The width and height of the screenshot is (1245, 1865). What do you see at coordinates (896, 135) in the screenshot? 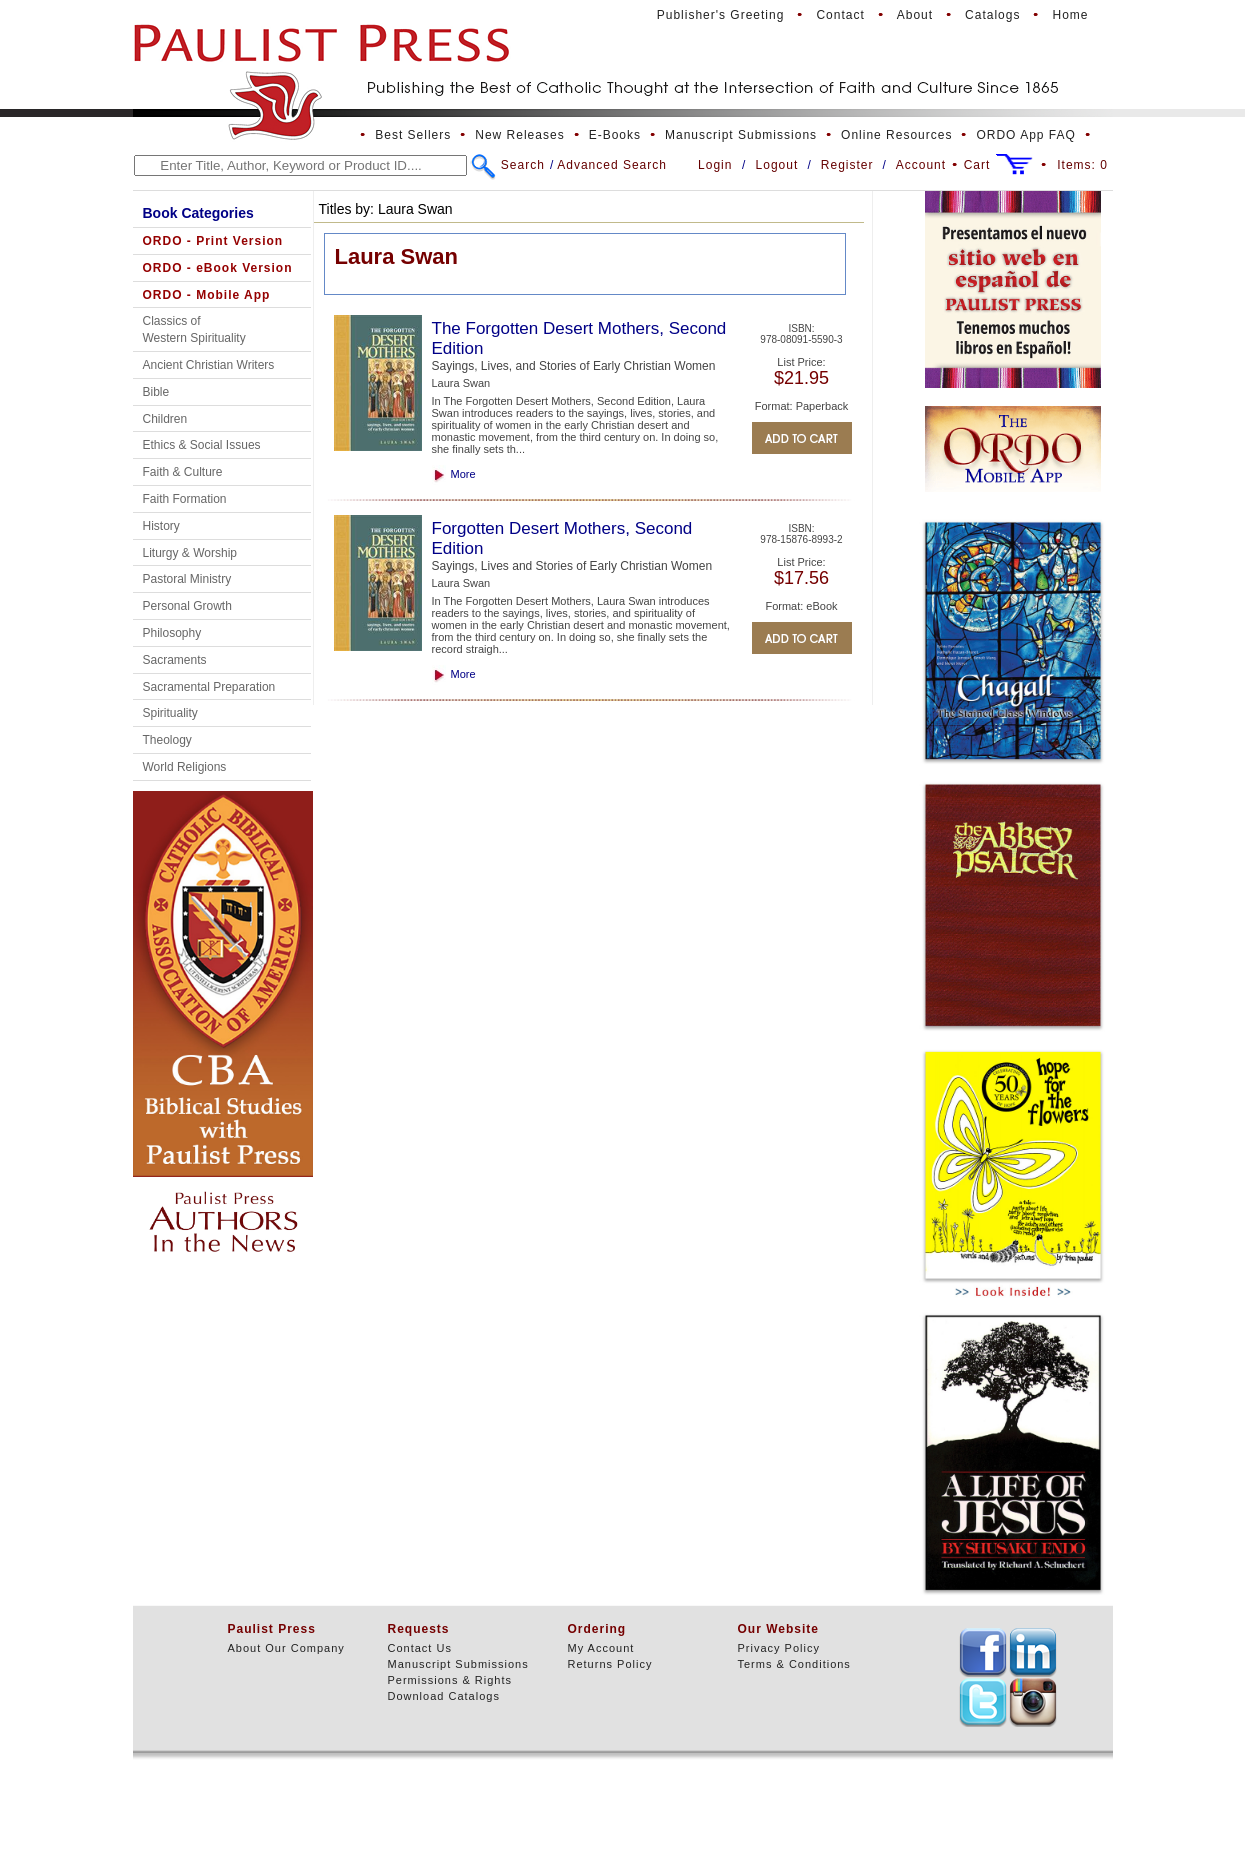
I see `Online Resources` at bounding box center [896, 135].